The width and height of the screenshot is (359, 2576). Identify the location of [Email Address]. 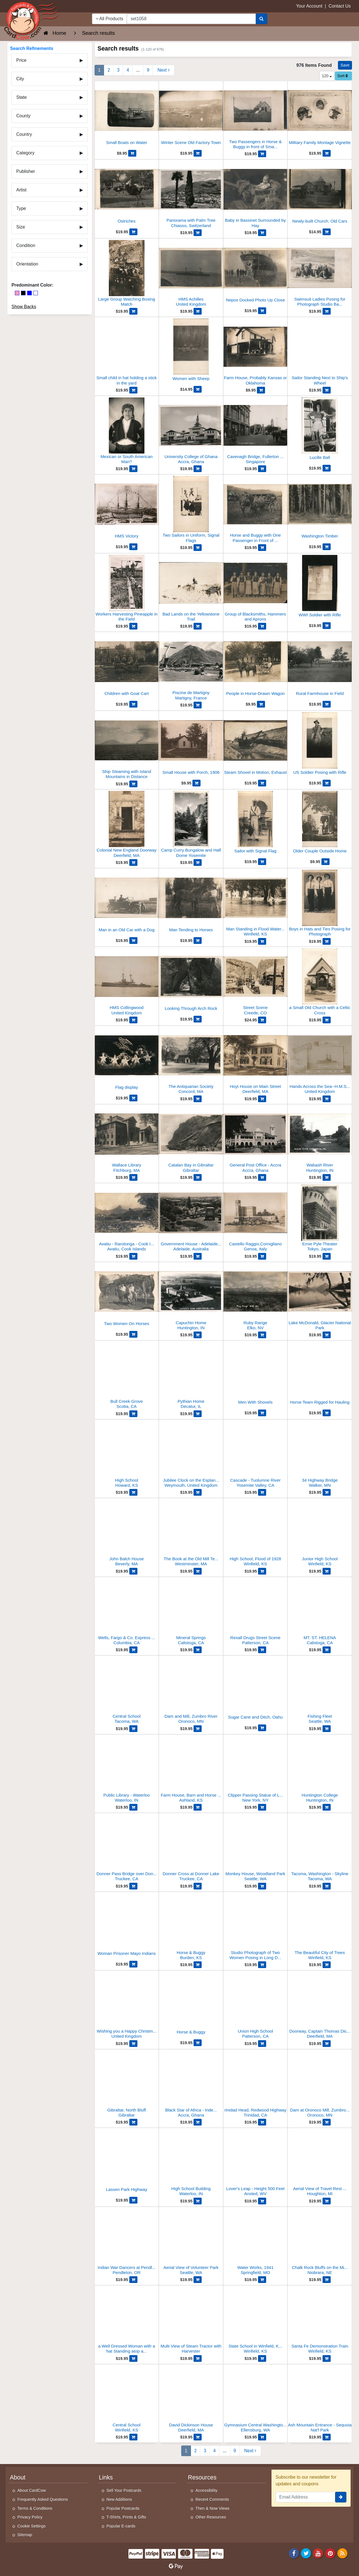
(305, 2497).